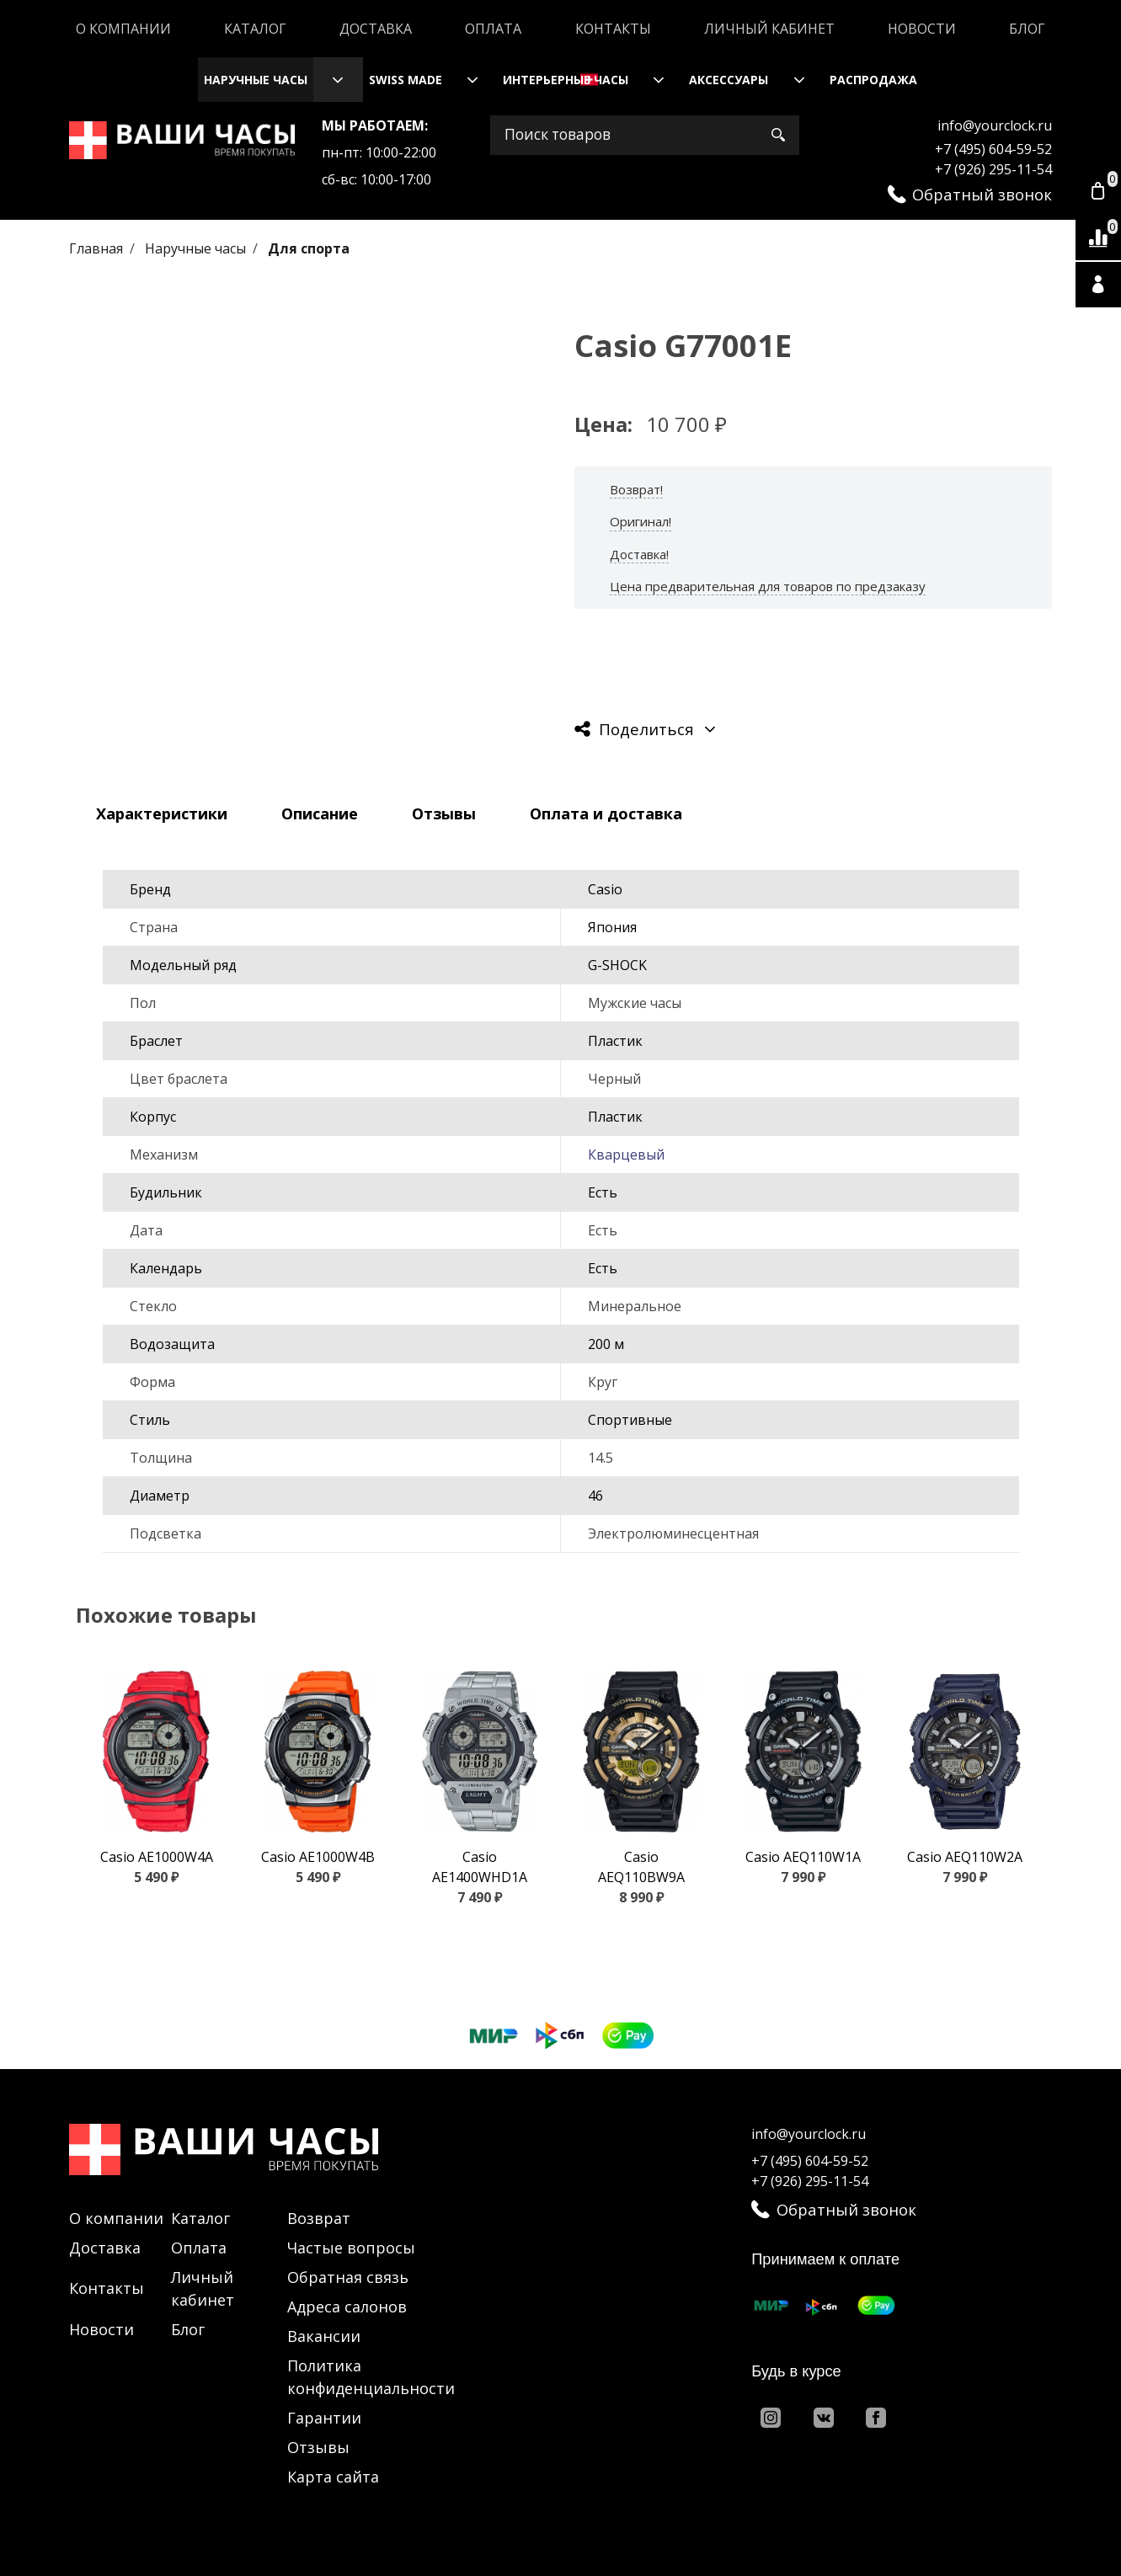  I want to click on Адреса салонов, so click(347, 2306).